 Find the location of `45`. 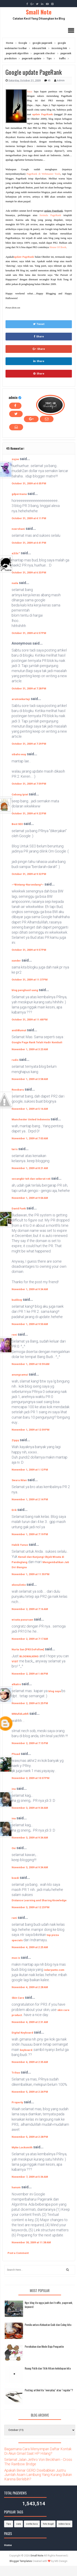

45 is located at coordinates (49, 80).